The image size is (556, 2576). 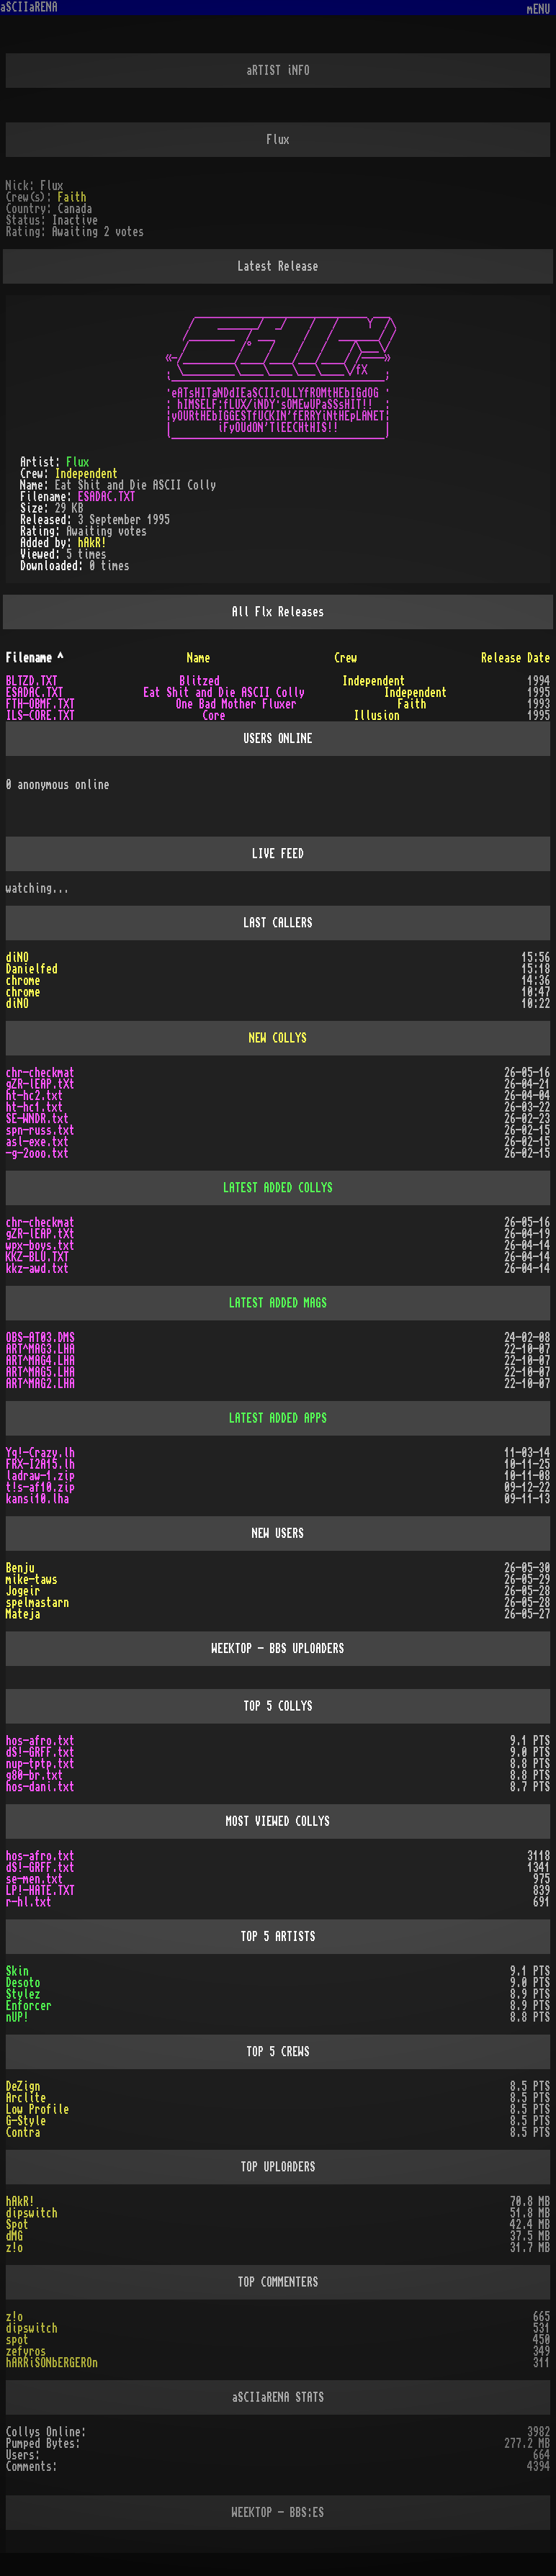 What do you see at coordinates (40, 1464) in the screenshot?
I see `FRX-I2A15.lh` at bounding box center [40, 1464].